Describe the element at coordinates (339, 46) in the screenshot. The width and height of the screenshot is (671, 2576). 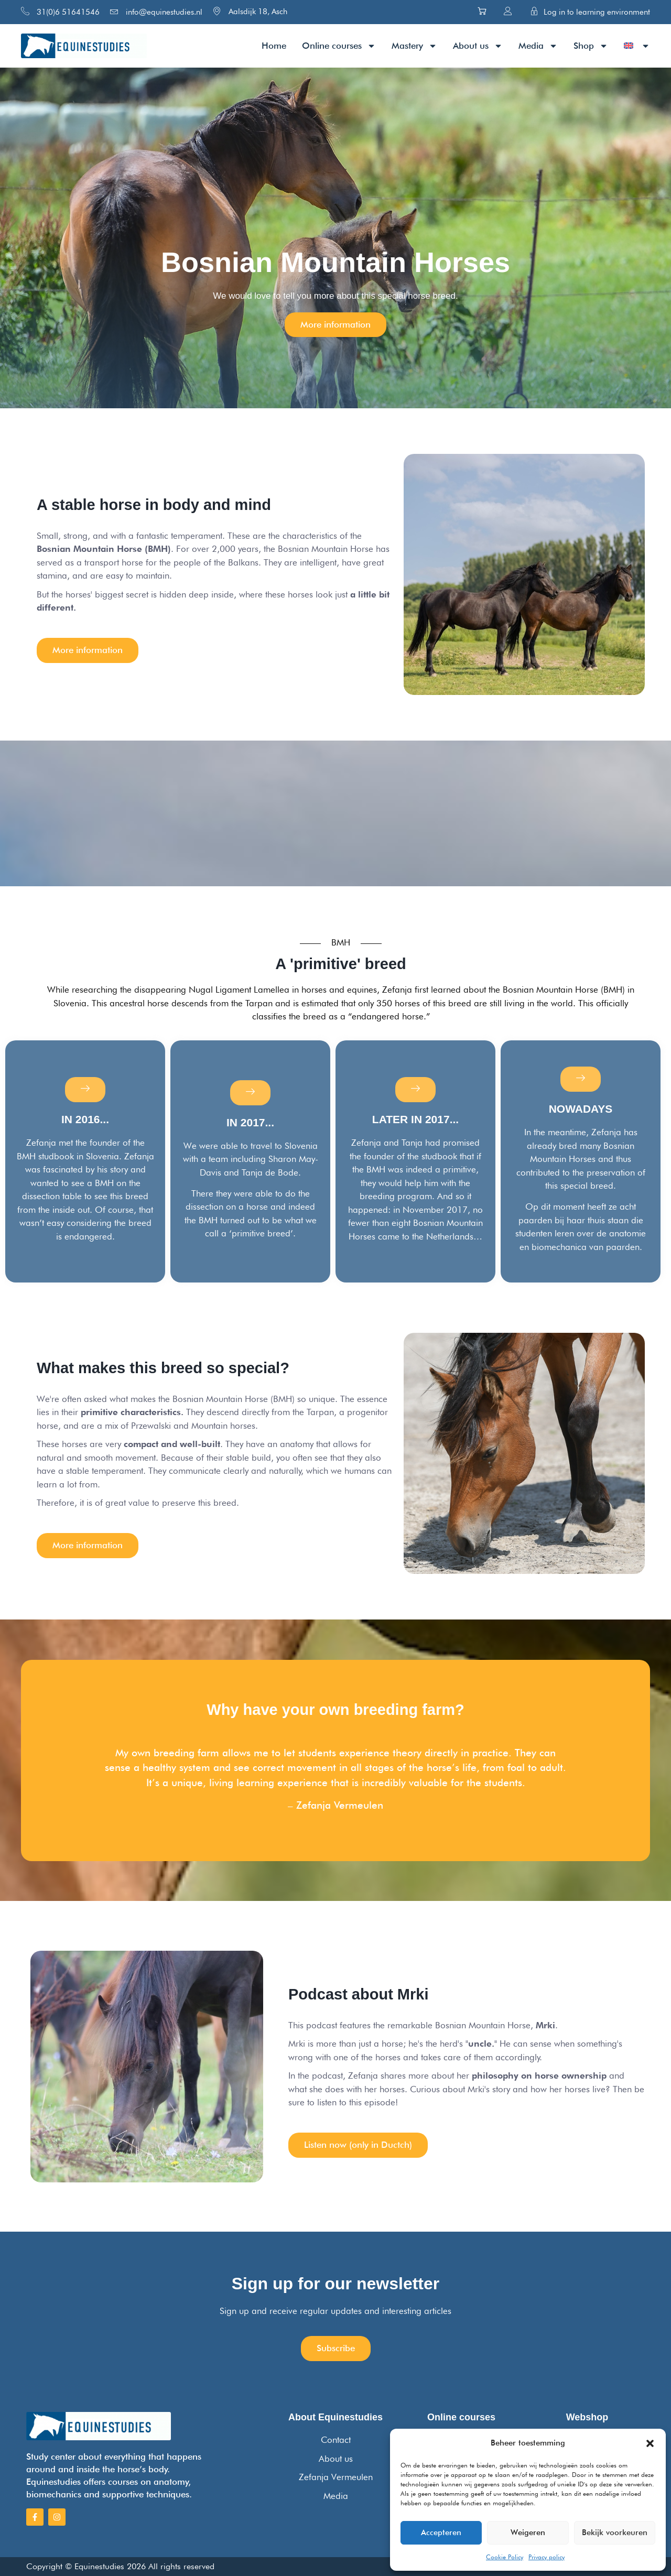
I see `Online courses` at that location.